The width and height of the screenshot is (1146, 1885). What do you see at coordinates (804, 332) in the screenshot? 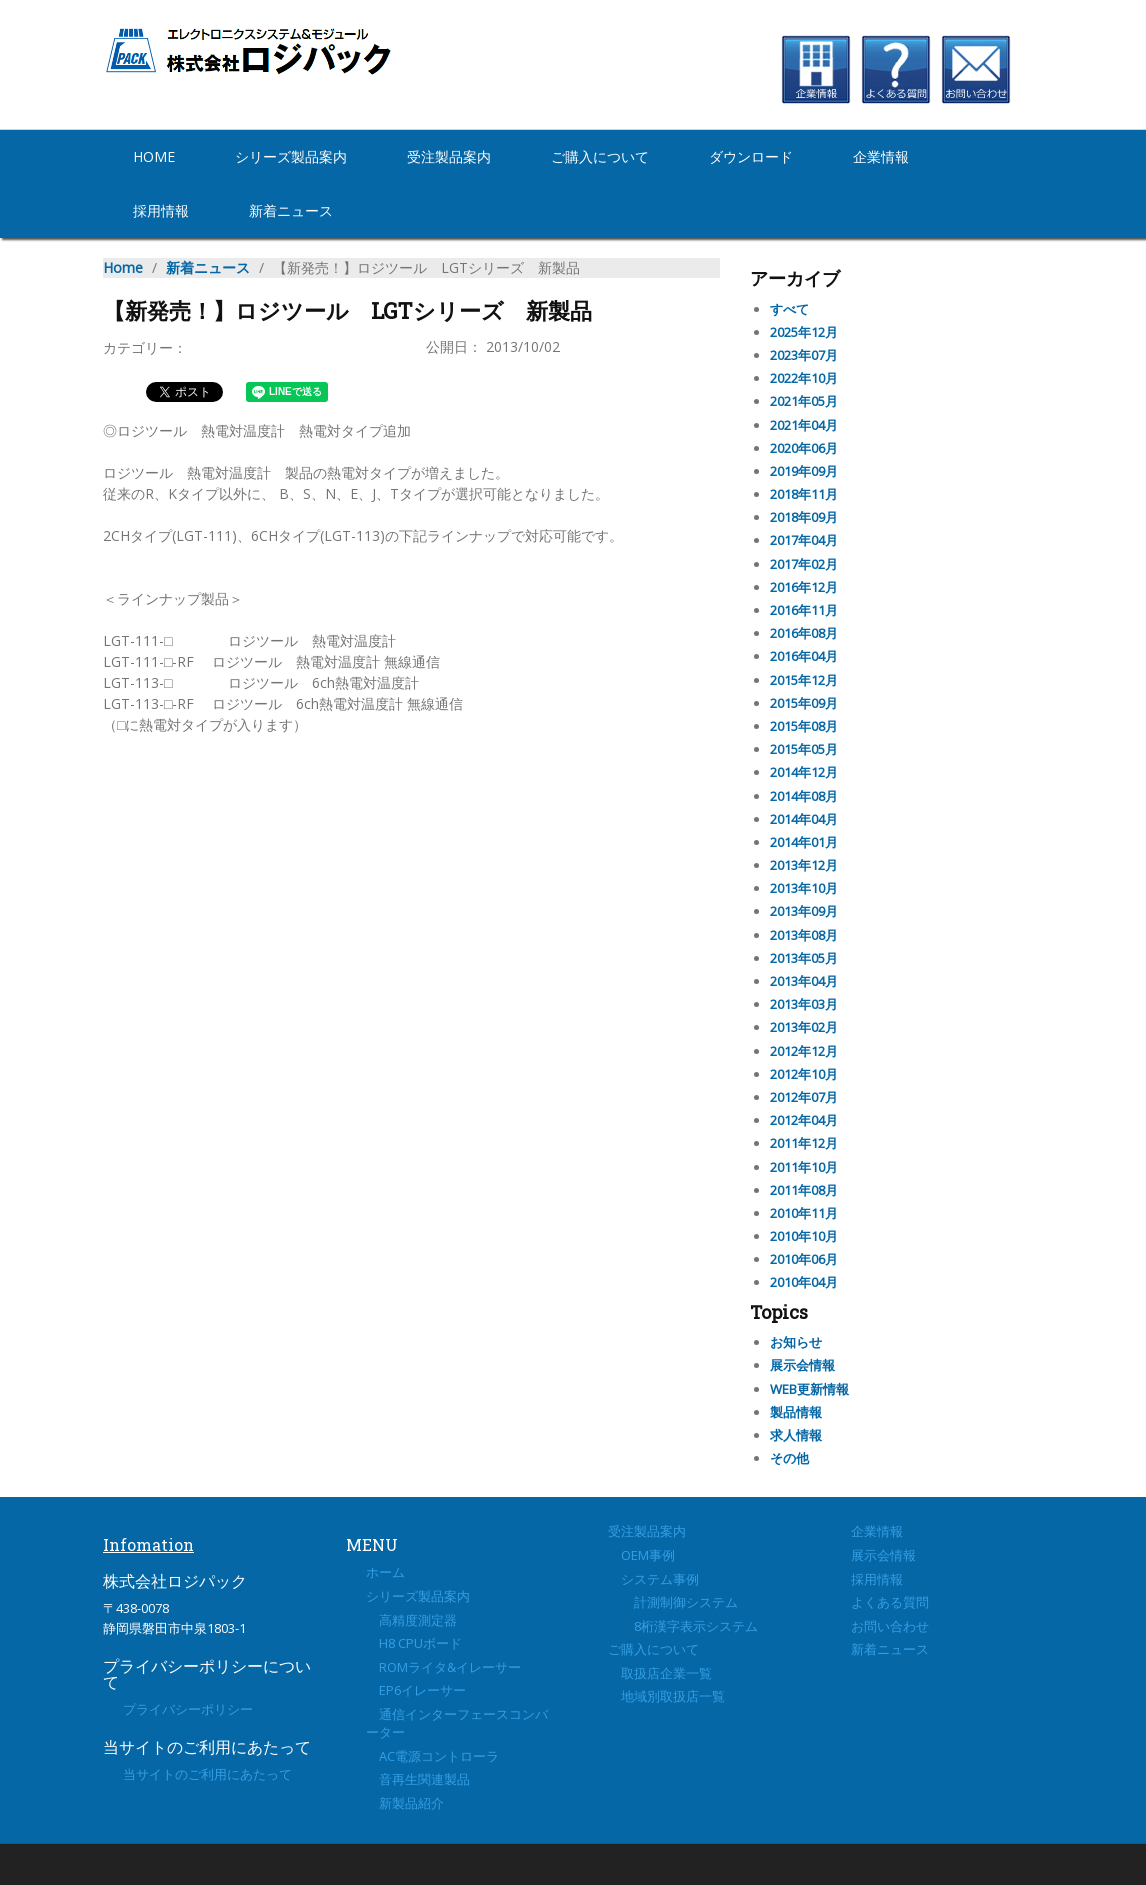
I see `2025年12月` at bounding box center [804, 332].